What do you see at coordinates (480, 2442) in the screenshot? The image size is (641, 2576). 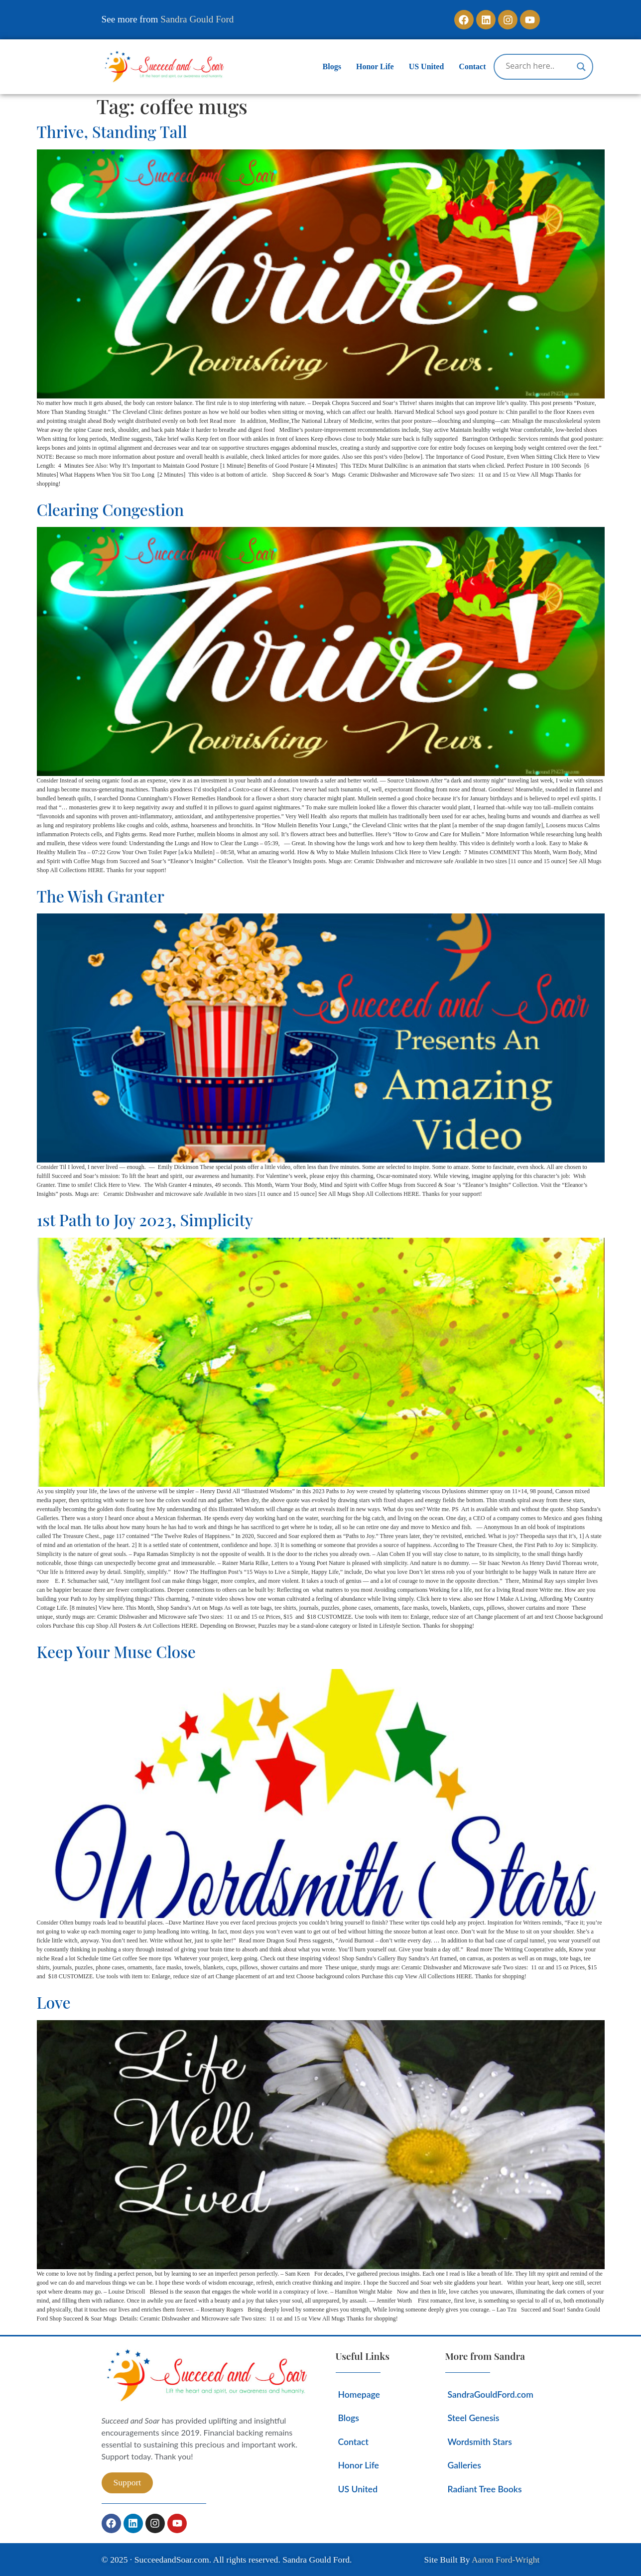 I see `Wordsmith Stars` at bounding box center [480, 2442].